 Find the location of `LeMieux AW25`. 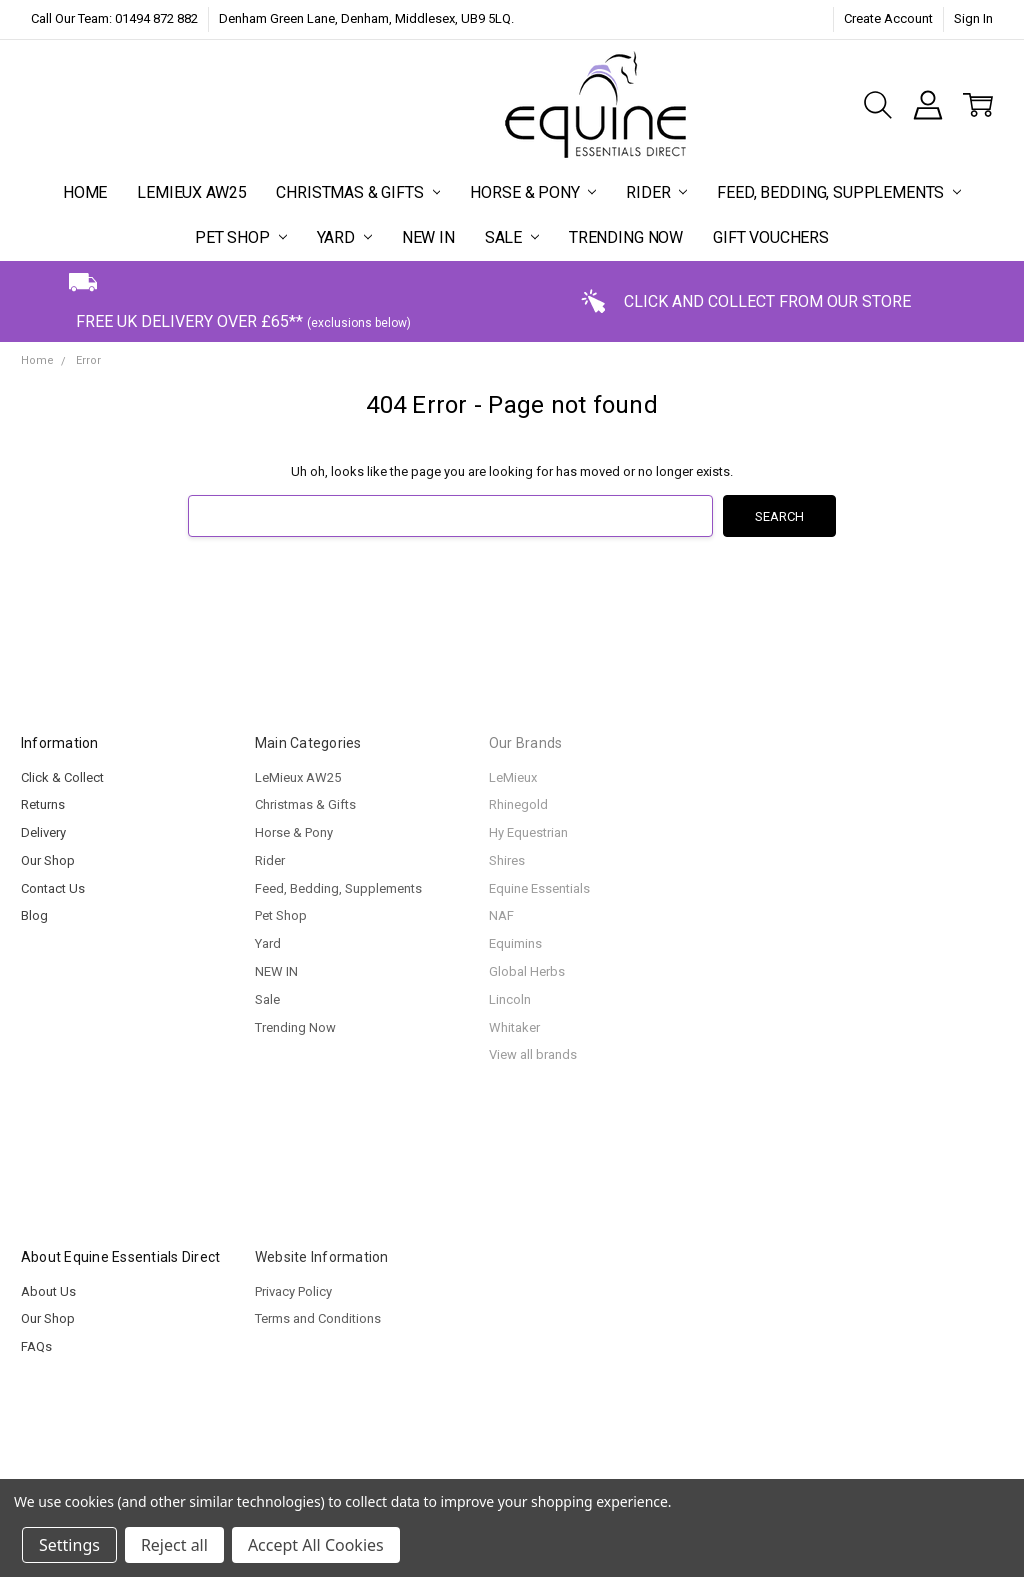

LeMieux AW25 is located at coordinates (191, 192).